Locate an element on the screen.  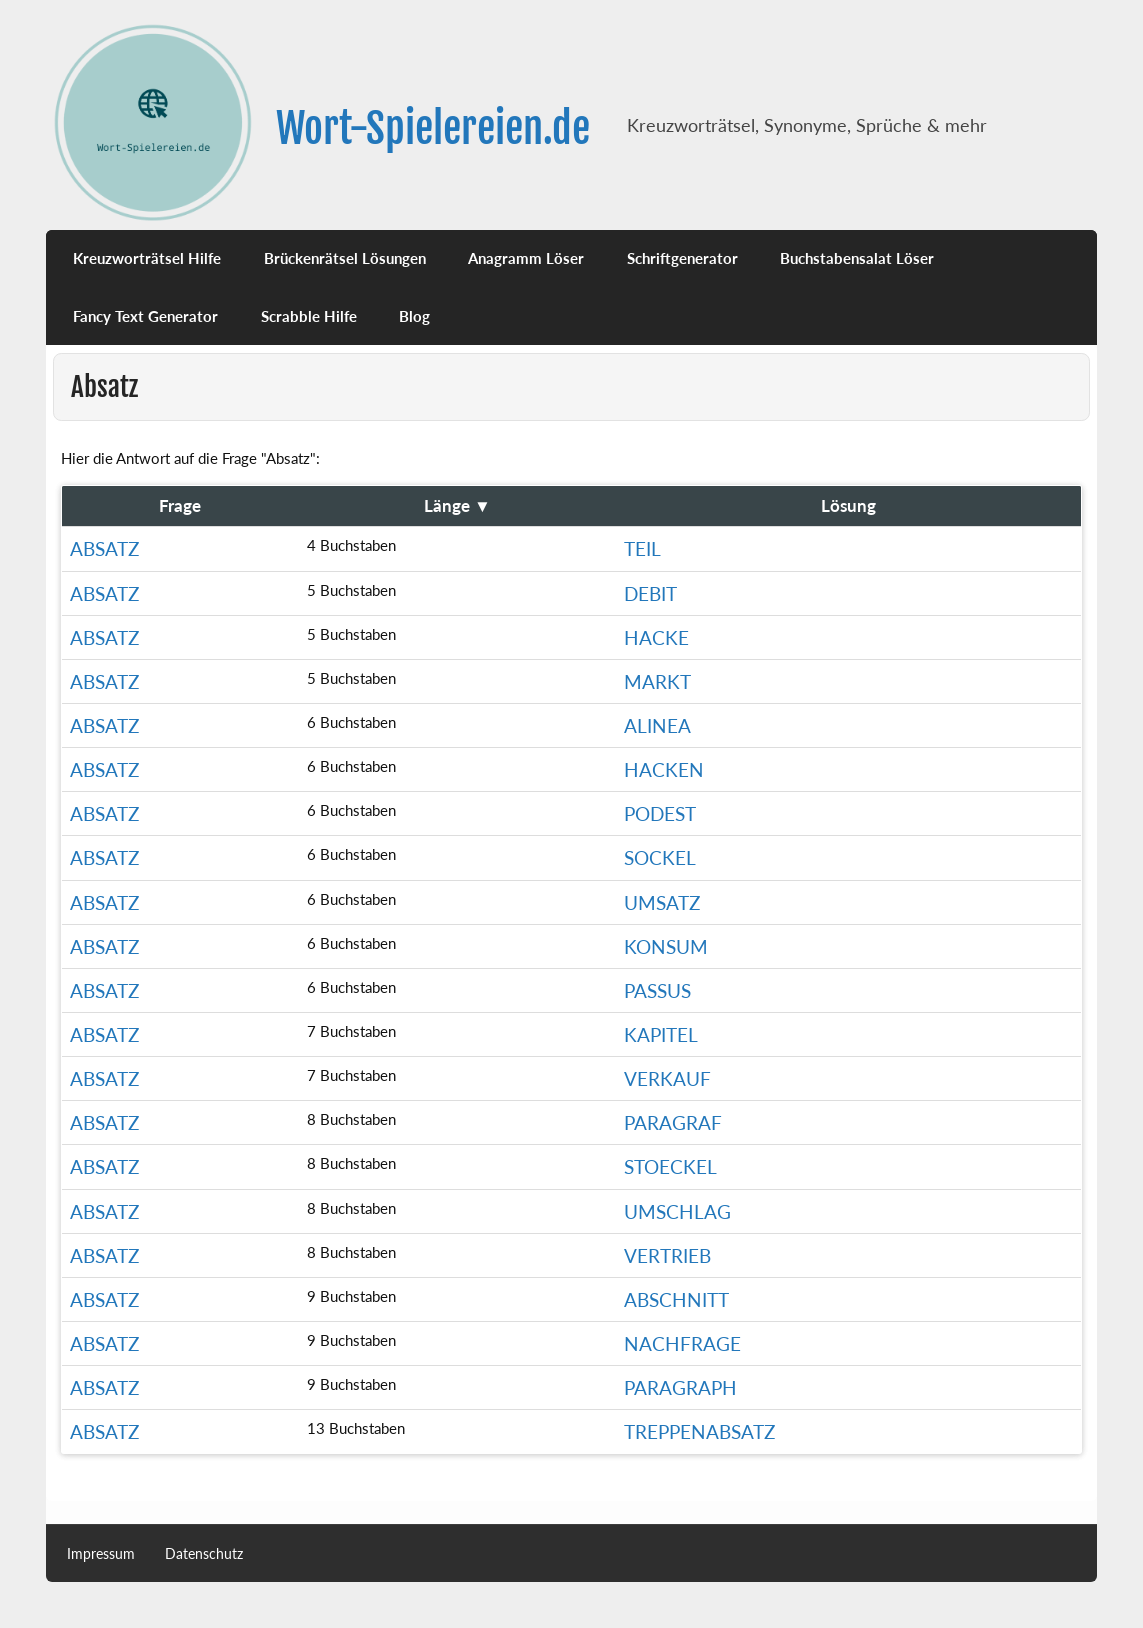
paragraph is located at coordinates (680, 1387).